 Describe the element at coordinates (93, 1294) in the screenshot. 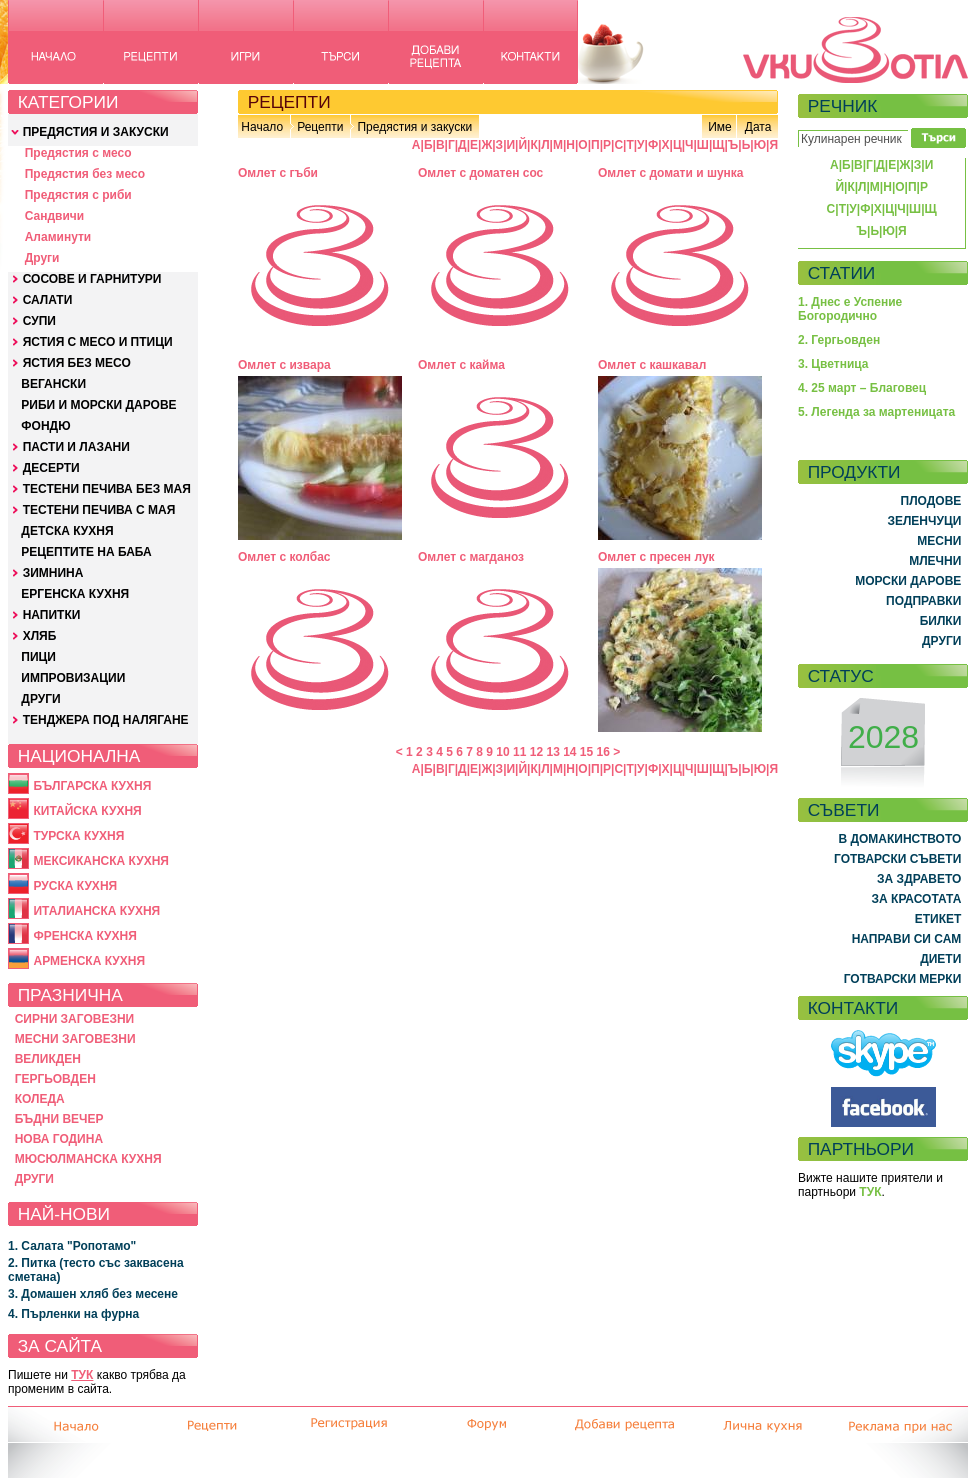

I see `3. Домашен хляб без месене` at that location.